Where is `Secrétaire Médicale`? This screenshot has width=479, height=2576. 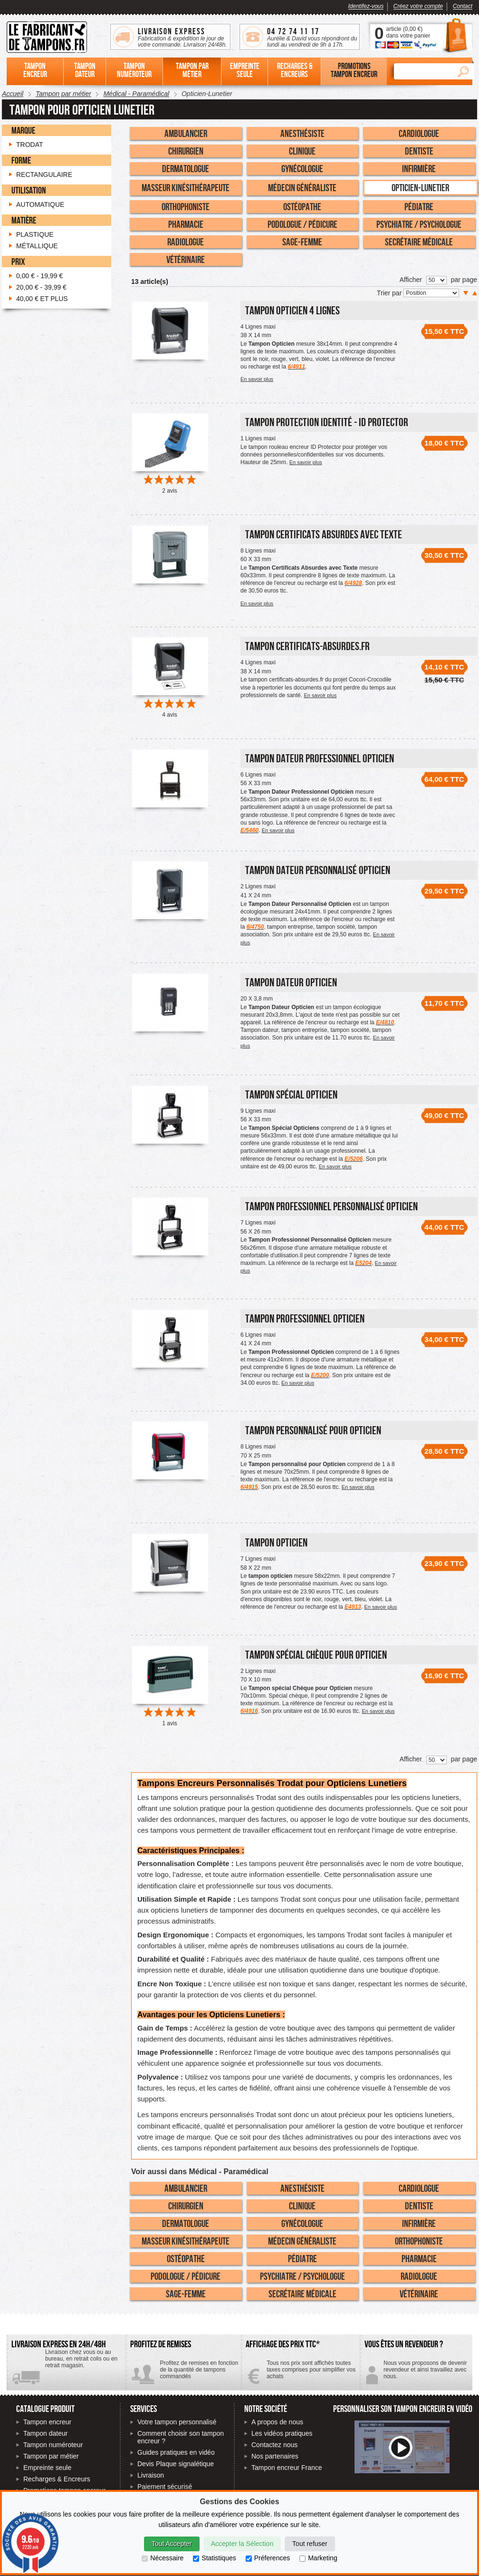
Secrétaire Médicale is located at coordinates (419, 241).